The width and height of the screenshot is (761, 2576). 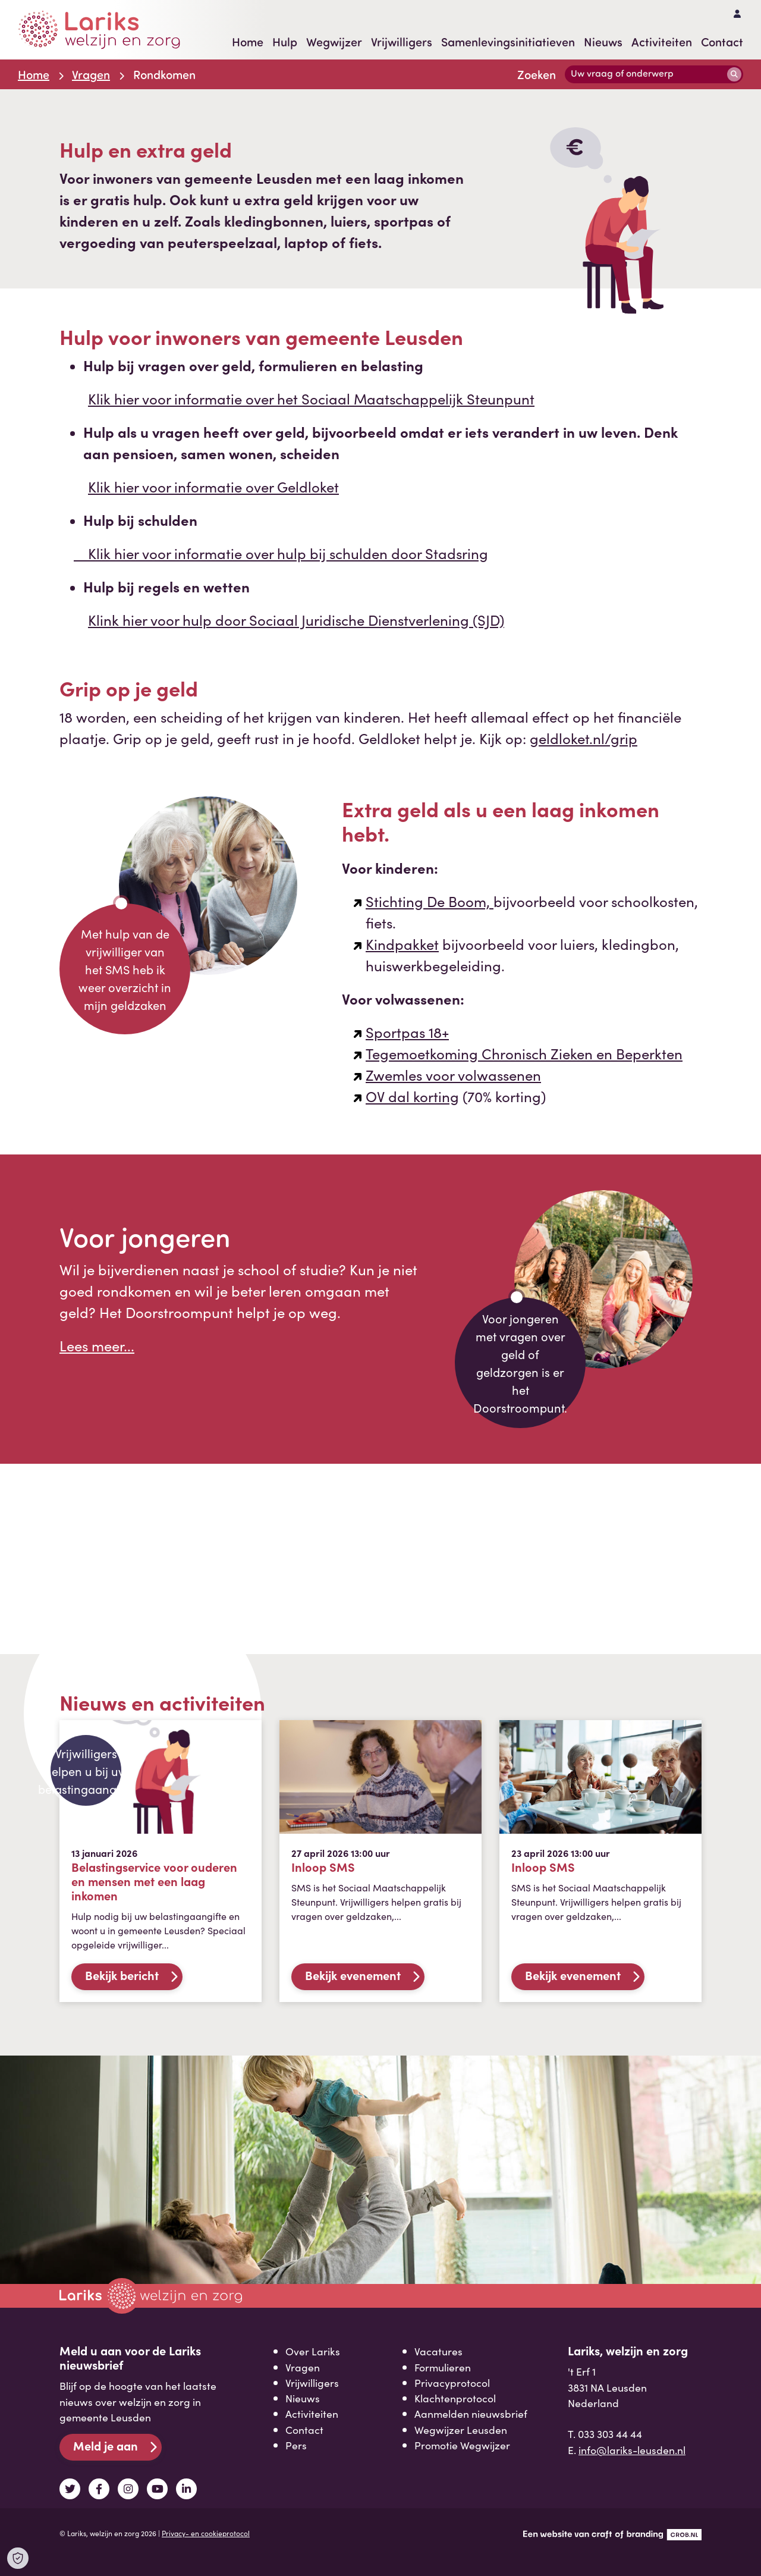 What do you see at coordinates (311, 398) in the screenshot?
I see `Klik hier voor informatie over het Sociaal Maatschappelijk Steunpunt` at bounding box center [311, 398].